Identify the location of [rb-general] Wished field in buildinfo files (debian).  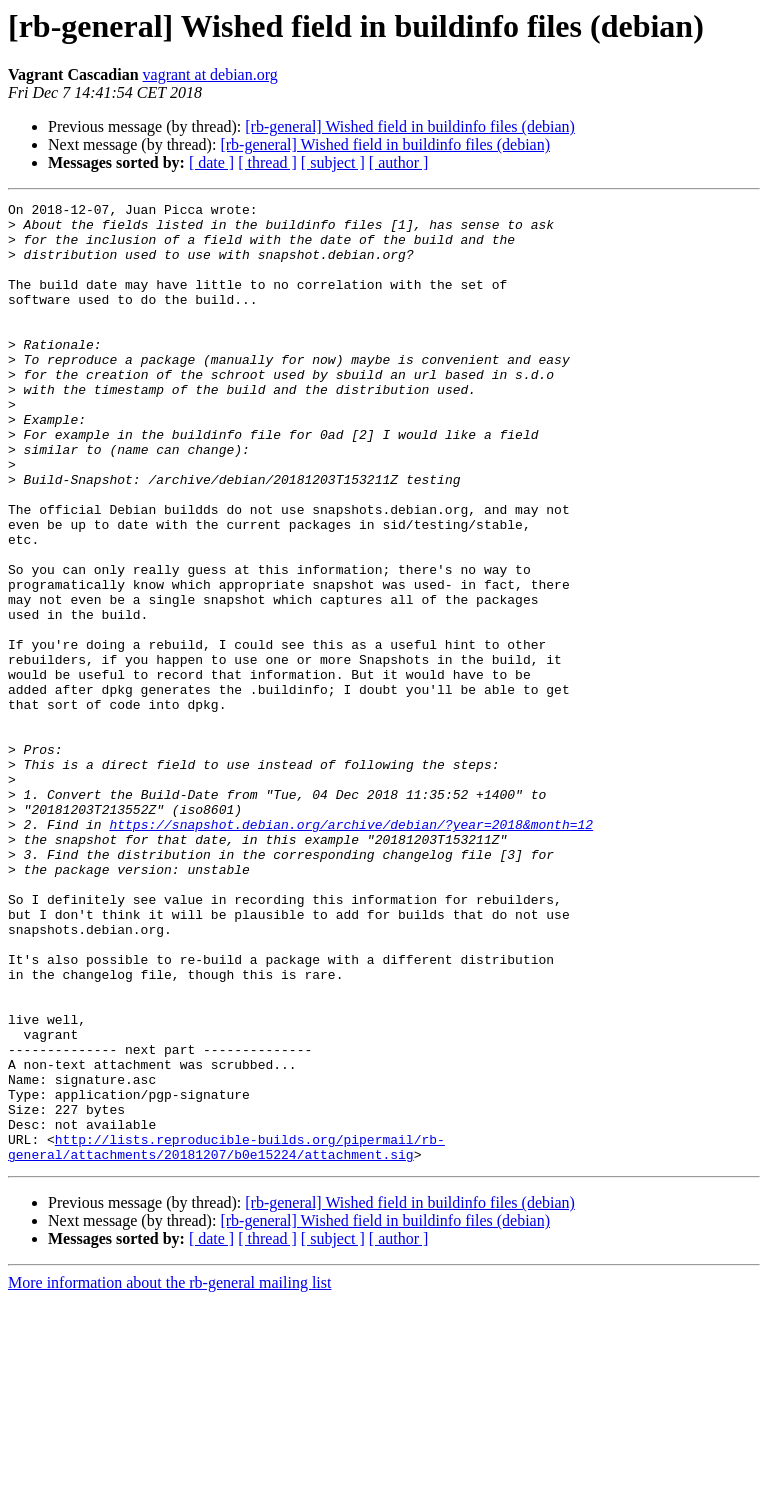
(410, 126).